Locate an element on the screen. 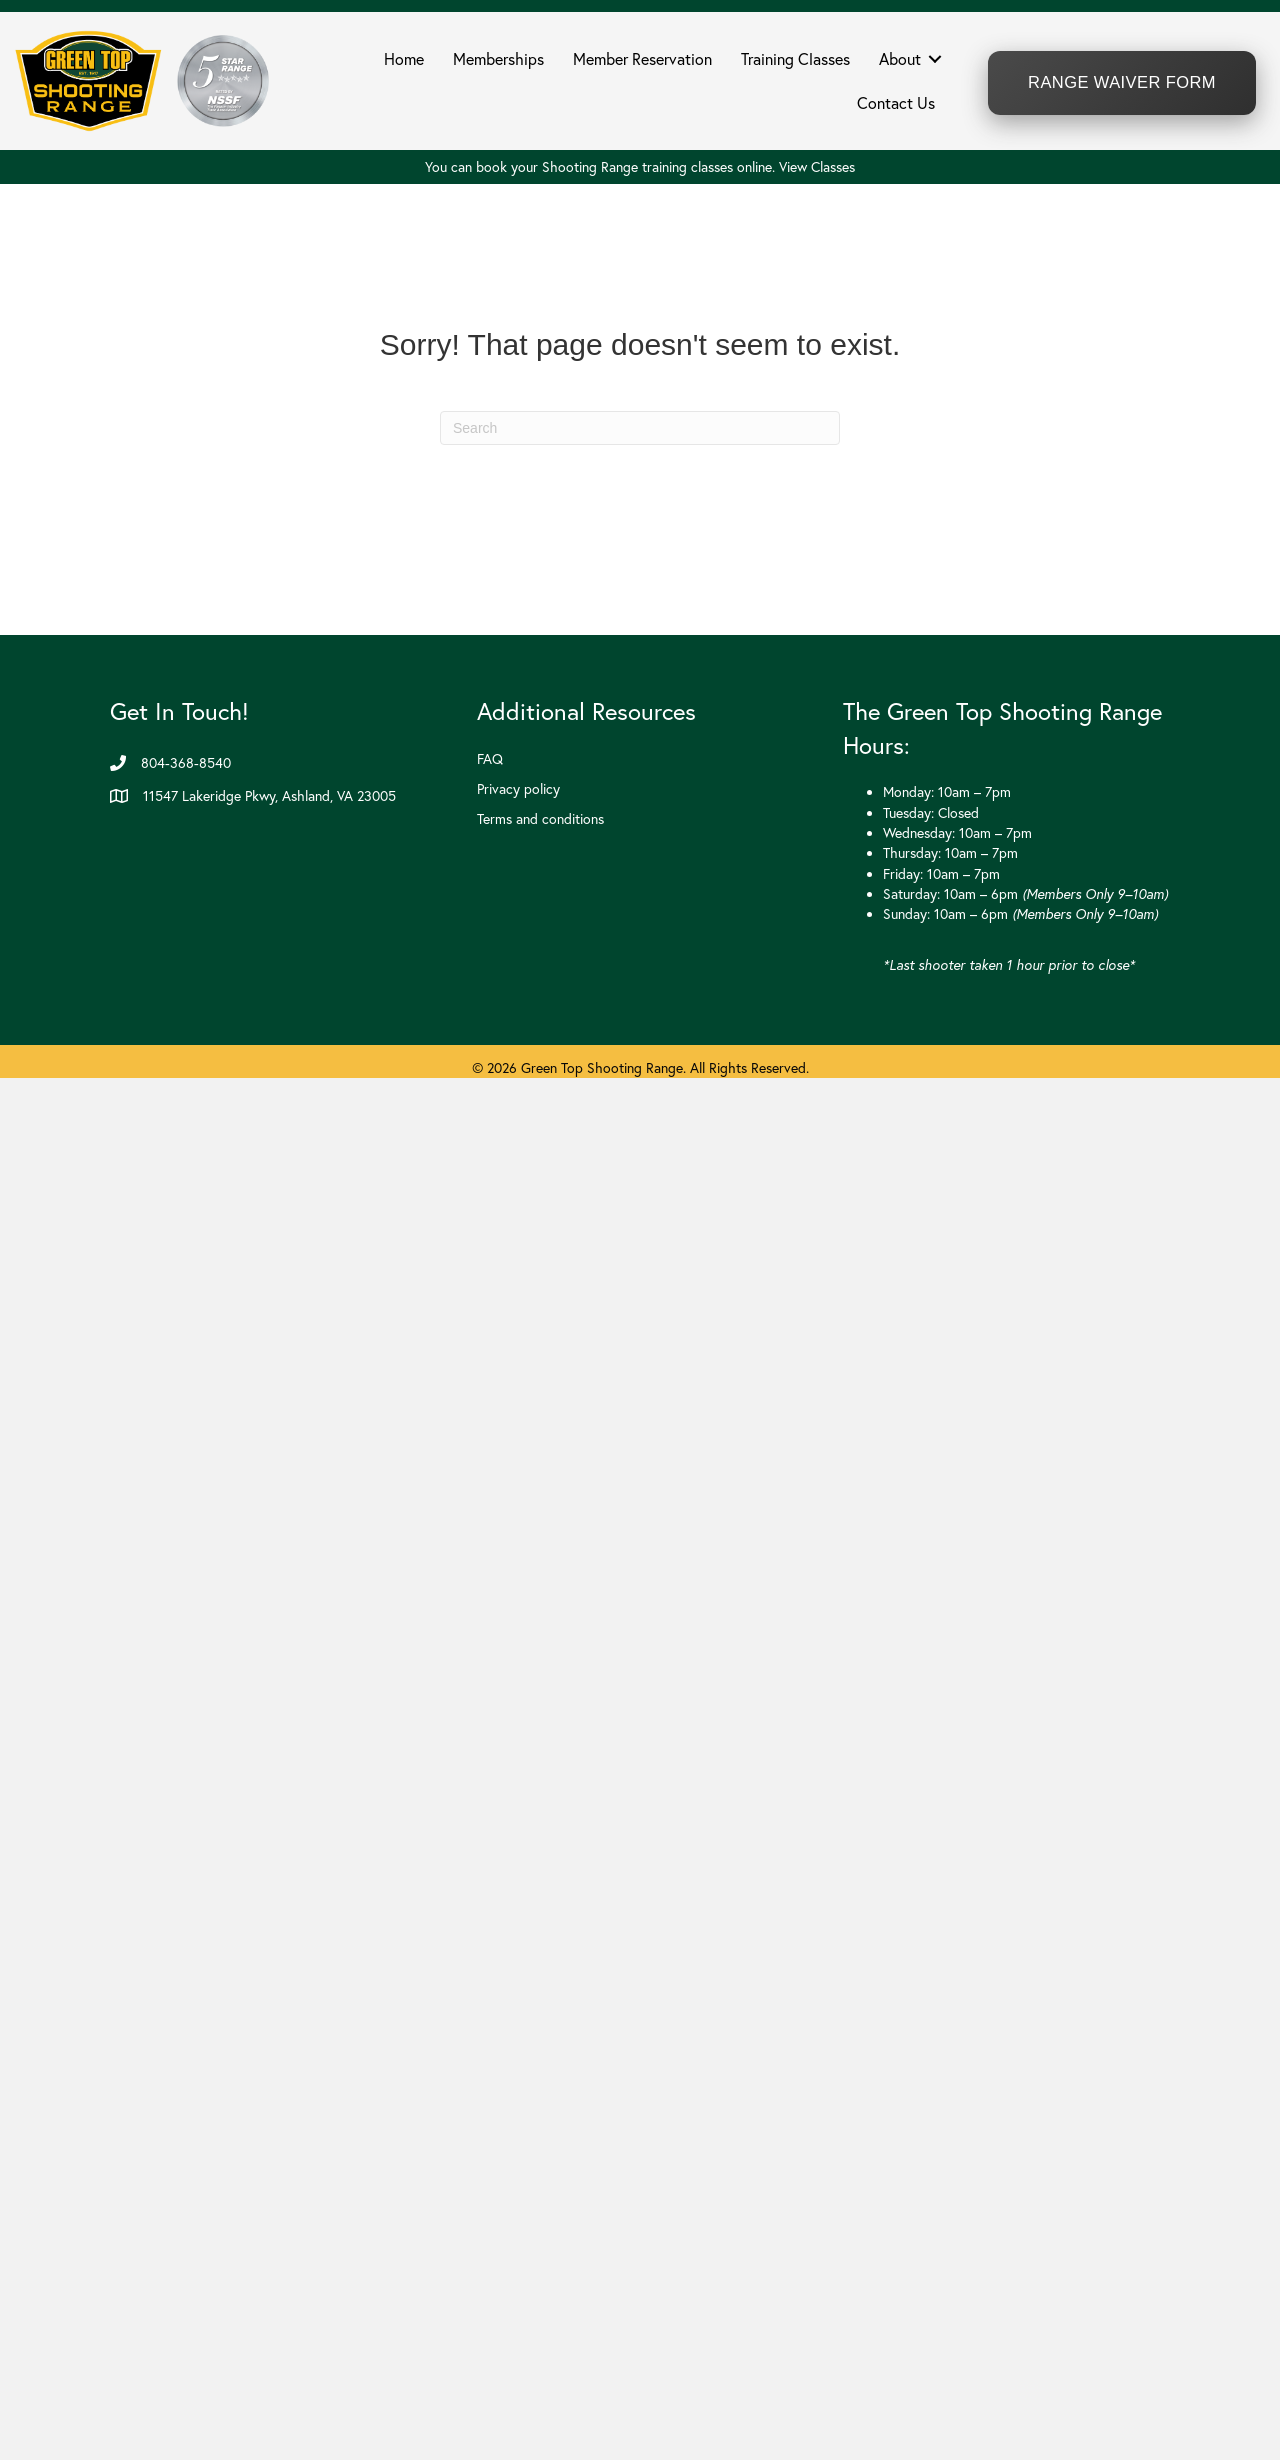 This screenshot has width=1280, height=2460. Training Classes [menuitem] is located at coordinates (795, 59).